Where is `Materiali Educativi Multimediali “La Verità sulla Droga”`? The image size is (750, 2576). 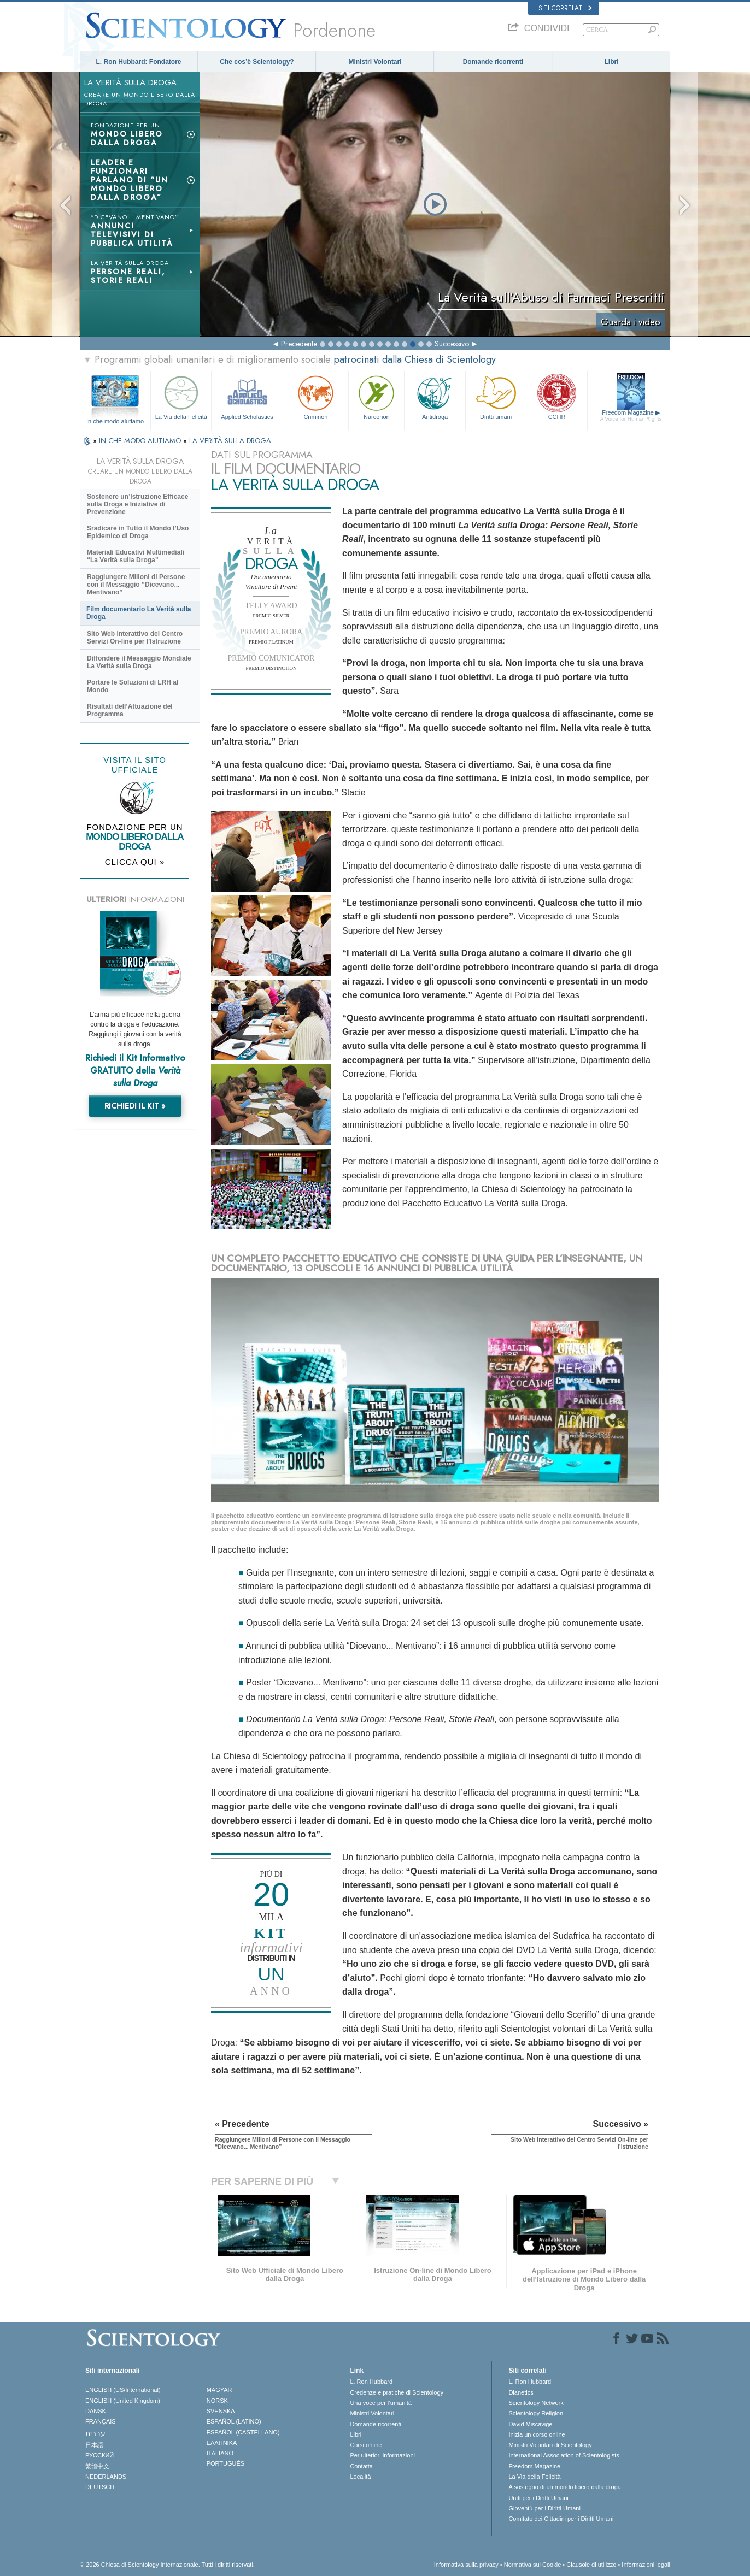
Materiali Educativi Multimediali “La Verità sulla Droga” is located at coordinates (135, 556).